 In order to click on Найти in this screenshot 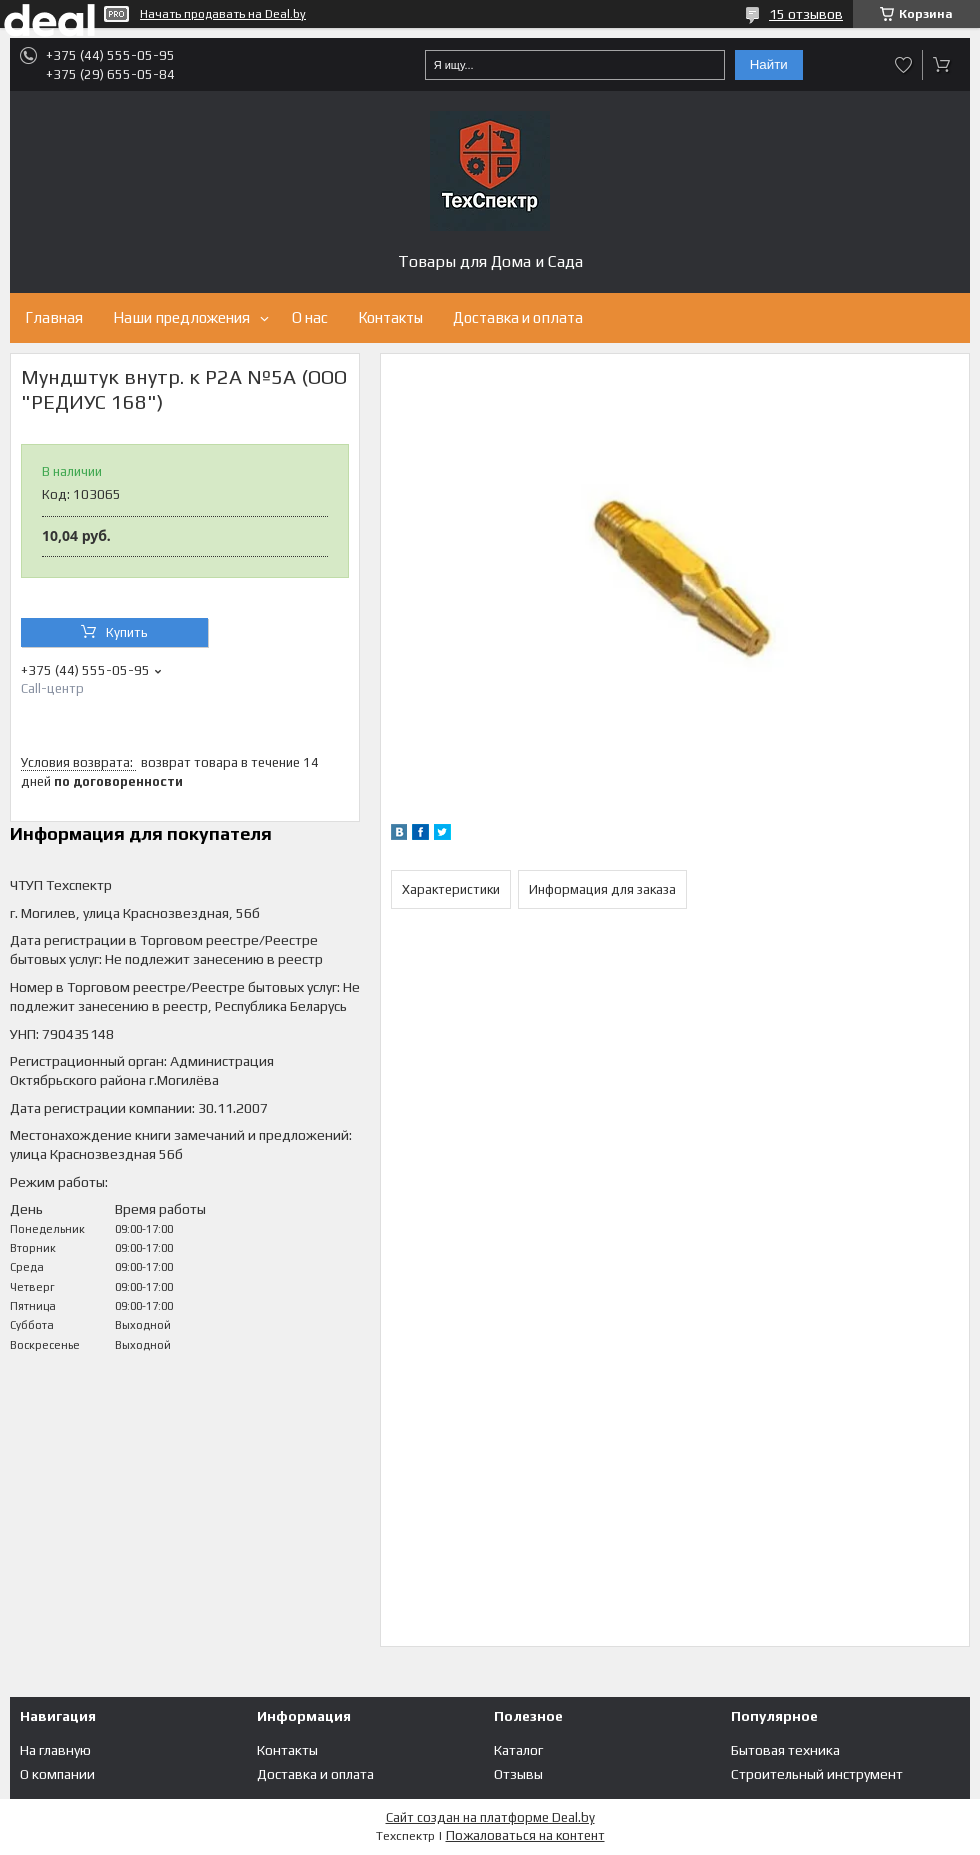, I will do `click(769, 64)`.